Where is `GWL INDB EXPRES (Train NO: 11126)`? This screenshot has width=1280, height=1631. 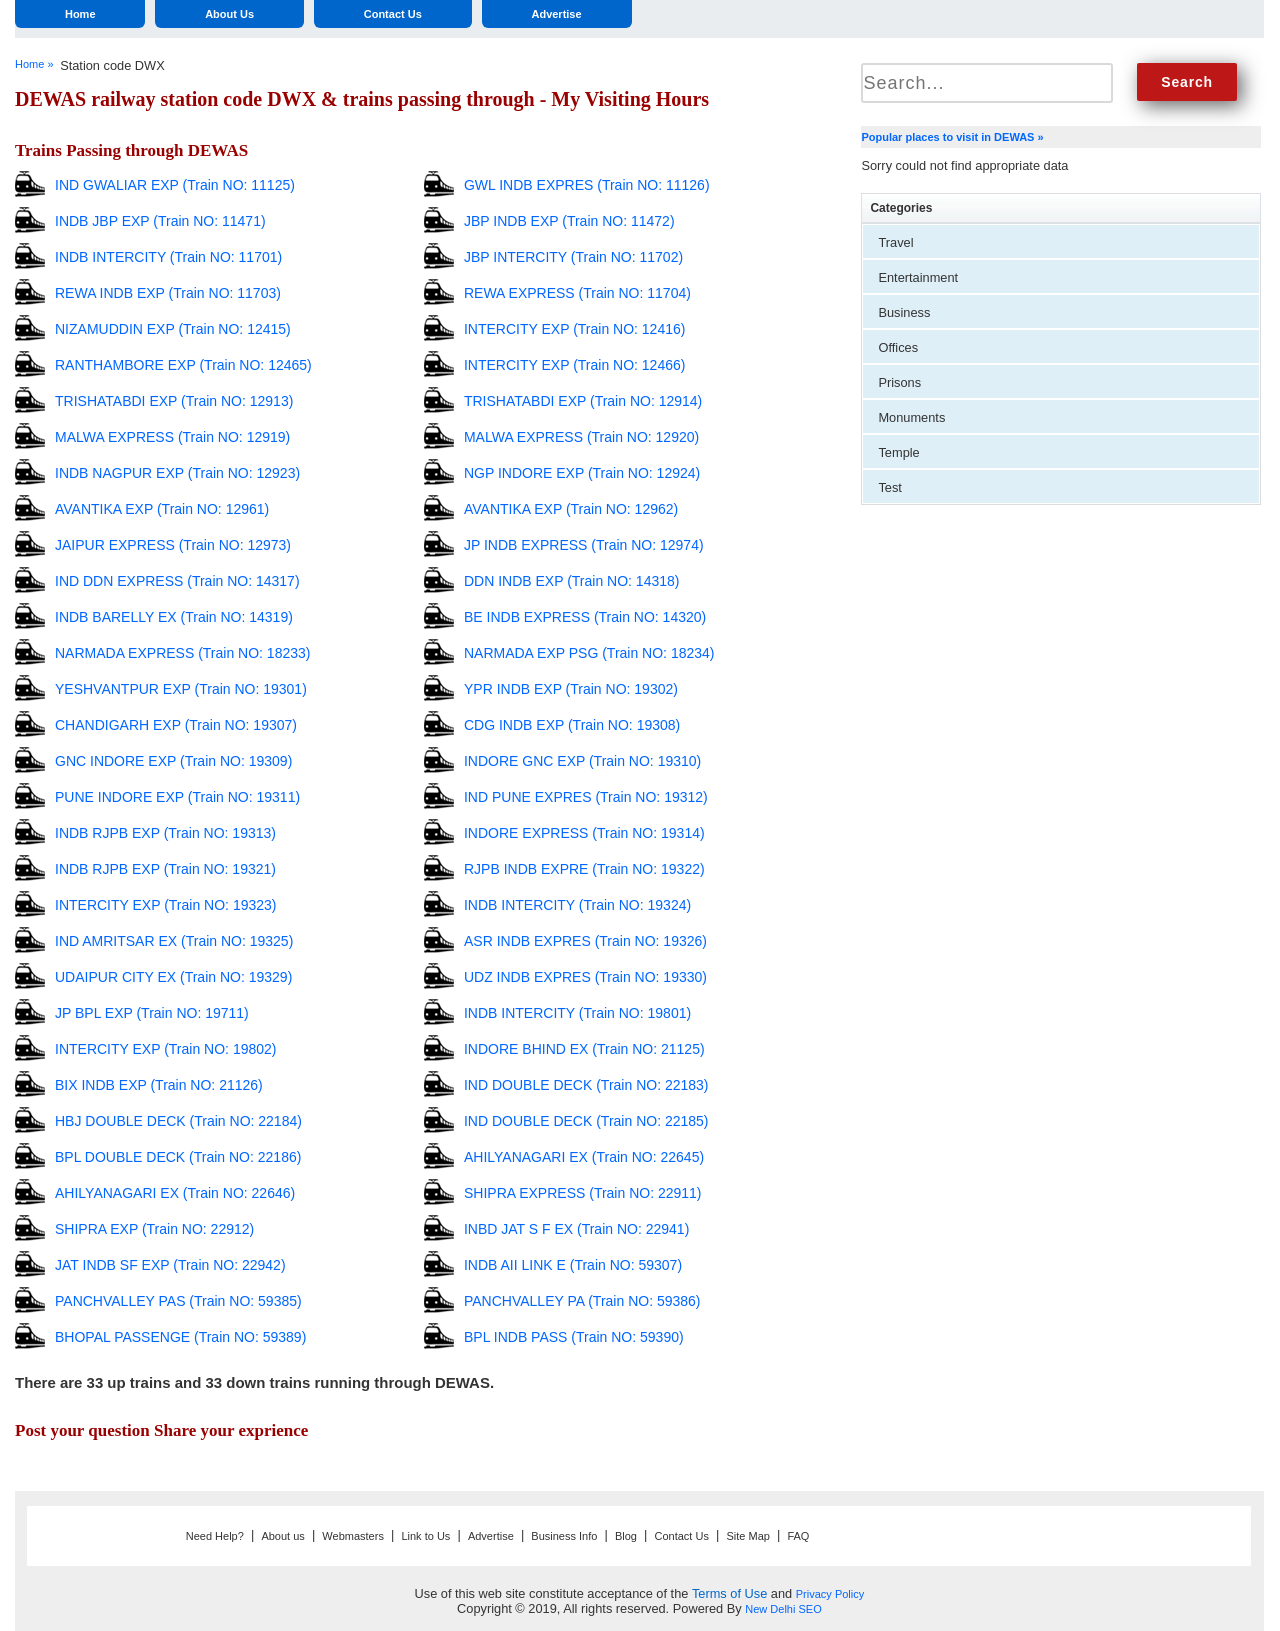 GWL INDB EXPRES (Train NO: 11126) is located at coordinates (587, 185).